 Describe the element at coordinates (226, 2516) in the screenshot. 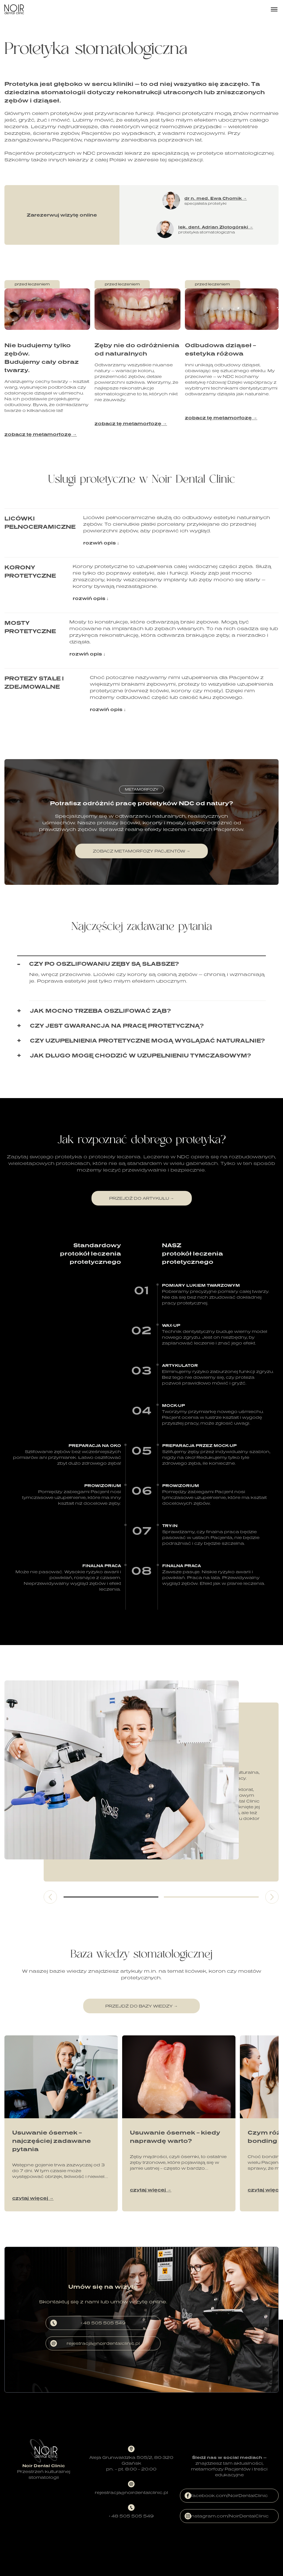

I see `instagram.com/NoirDentalClinic` at that location.